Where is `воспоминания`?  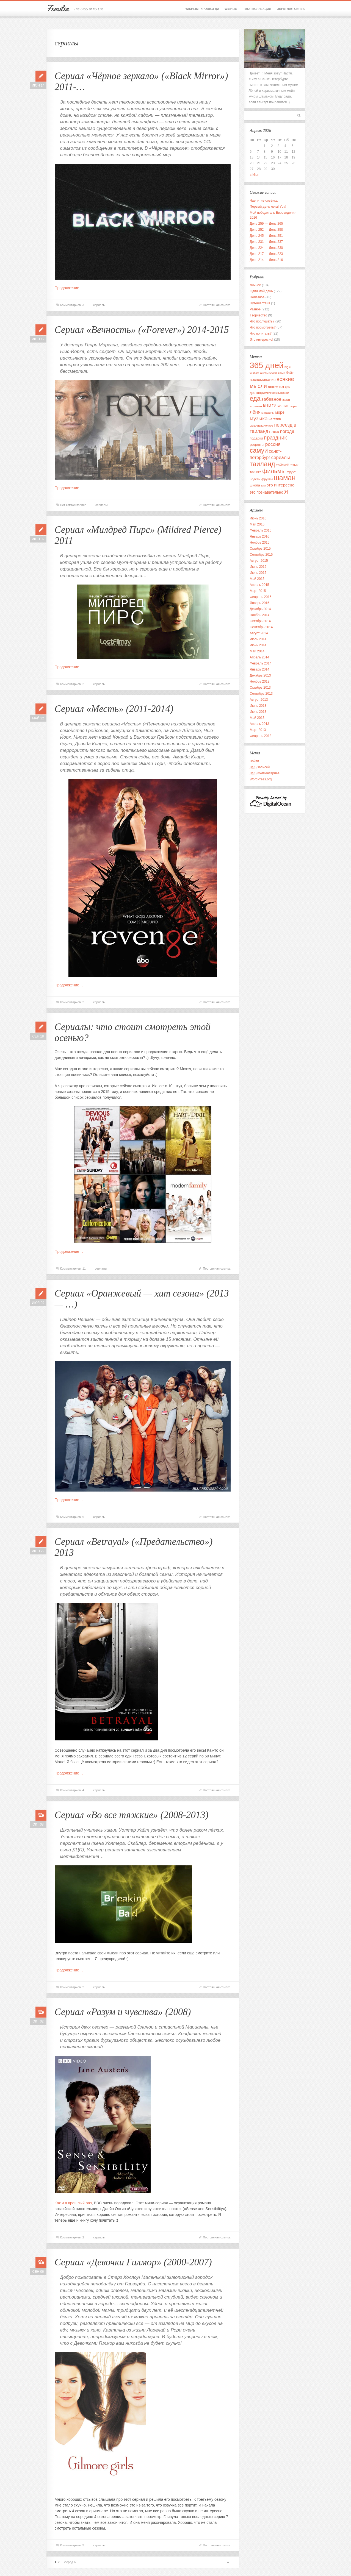
воспоминания is located at coordinates (263, 379).